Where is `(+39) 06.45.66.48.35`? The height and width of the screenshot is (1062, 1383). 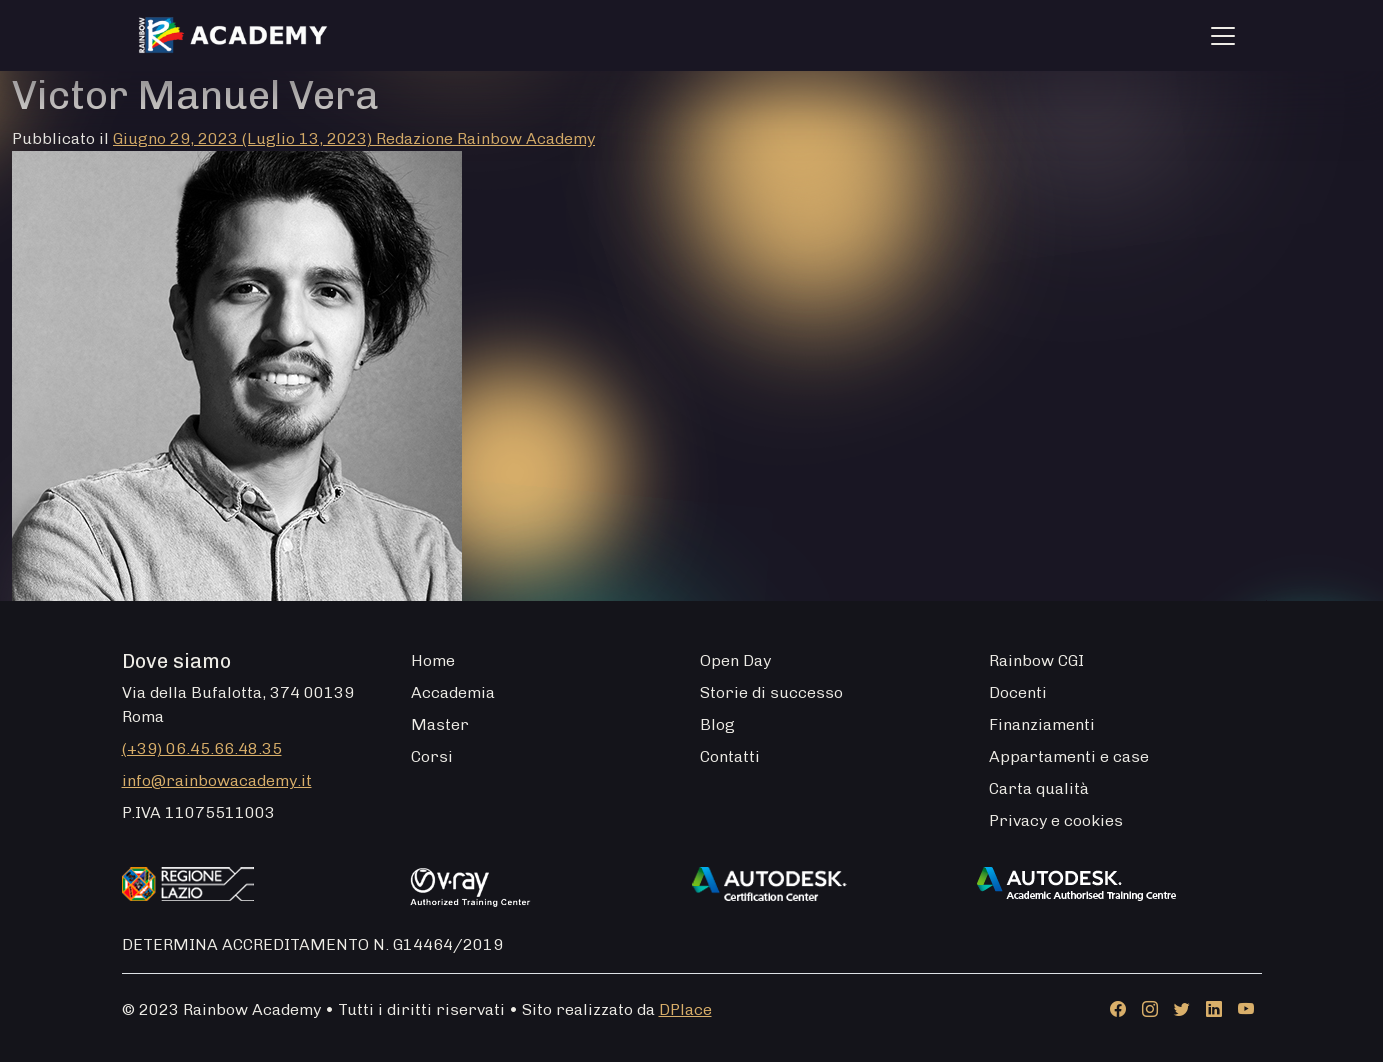 (+39) 06.45.66.48.35 is located at coordinates (202, 748).